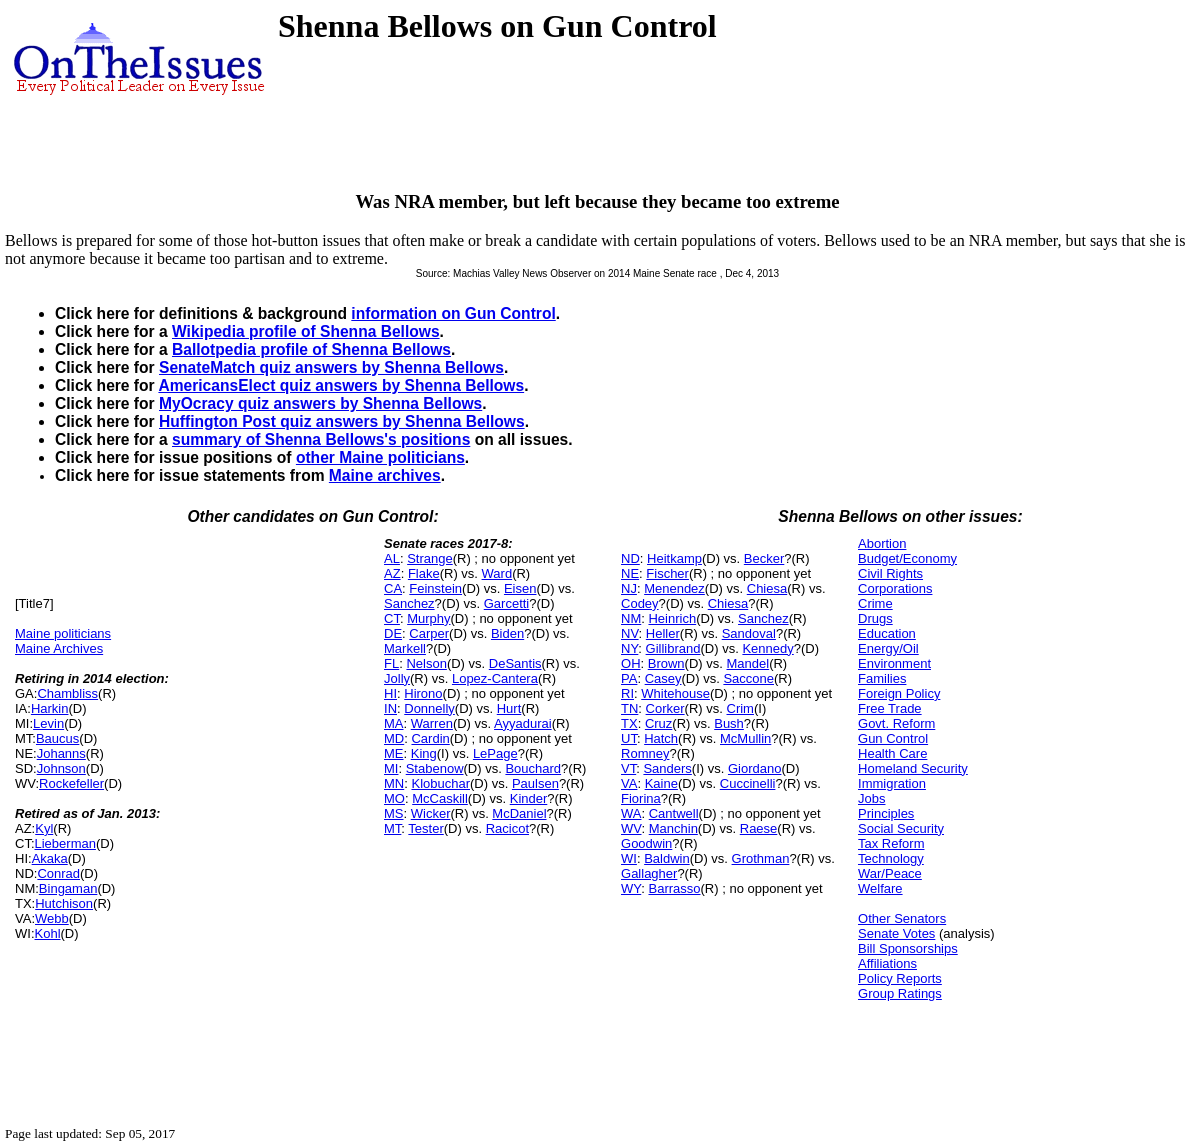 Image resolution: width=1195 pixels, height=1147 pixels. Describe the element at coordinates (64, 903) in the screenshot. I see `Hutchison` at that location.